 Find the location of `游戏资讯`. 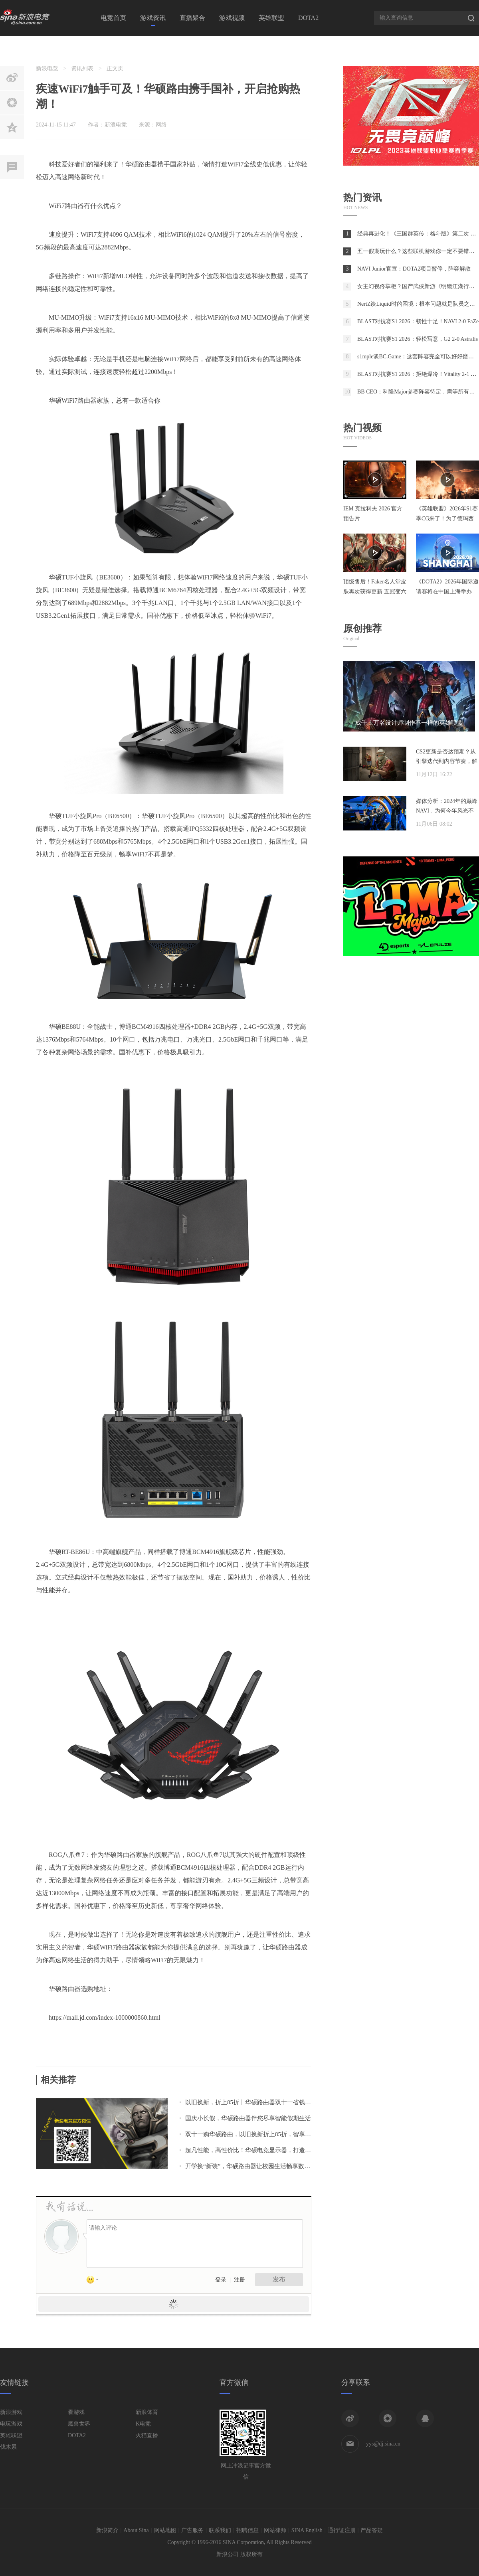

游戏资讯 is located at coordinates (153, 17).